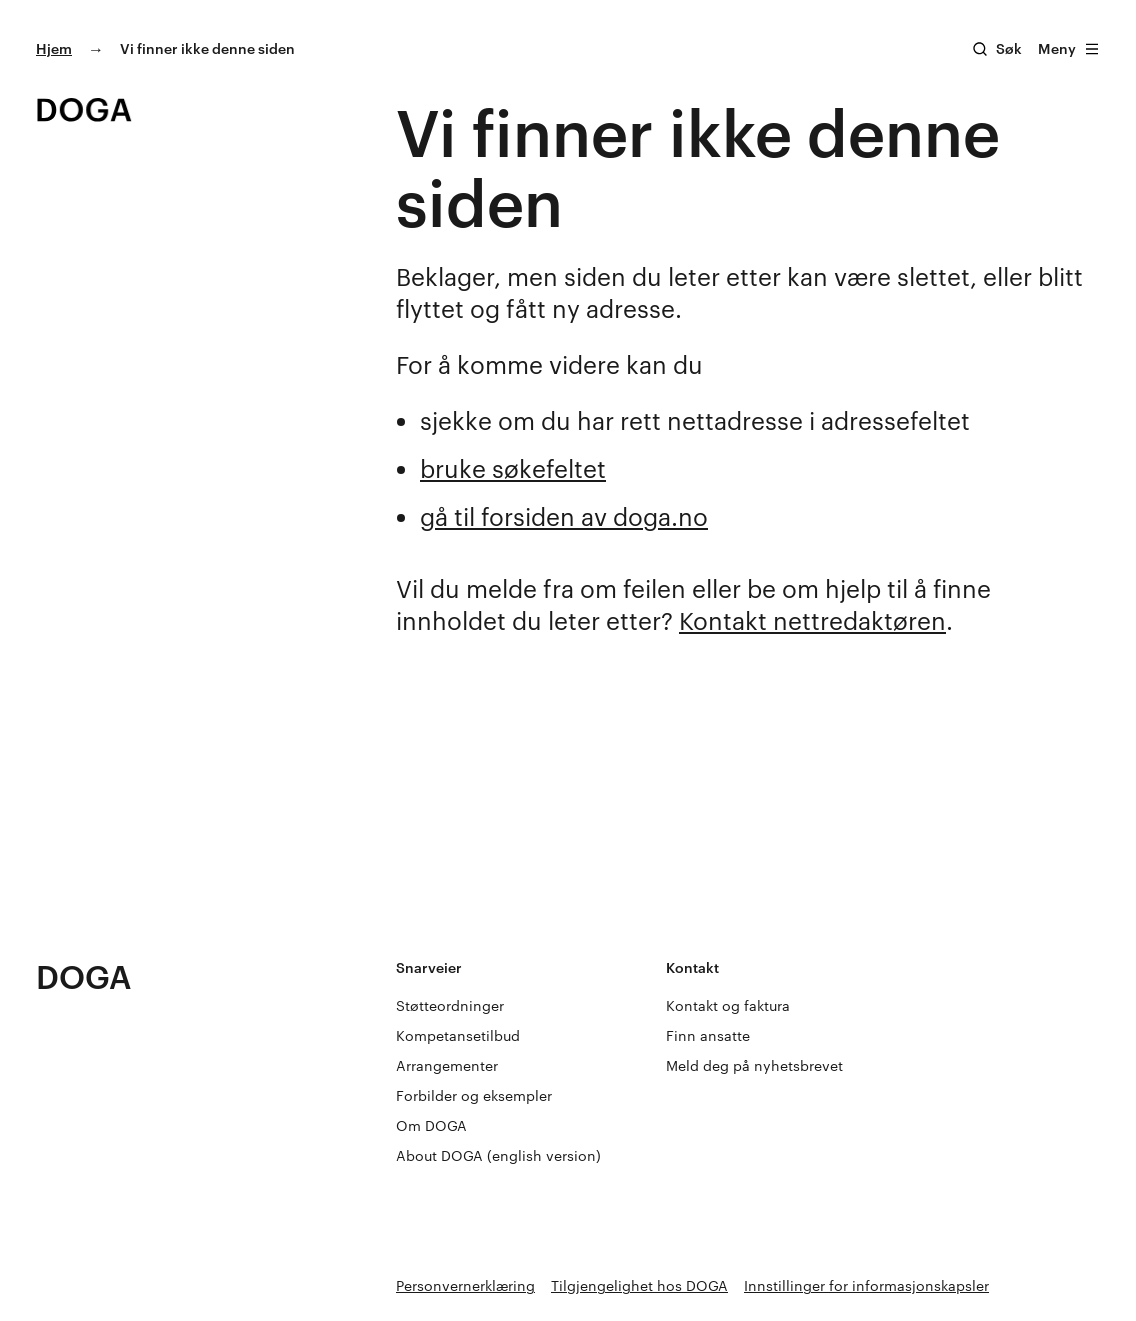 This screenshot has height=1321, width=1136. I want to click on Arrangementer, so click(447, 1065).